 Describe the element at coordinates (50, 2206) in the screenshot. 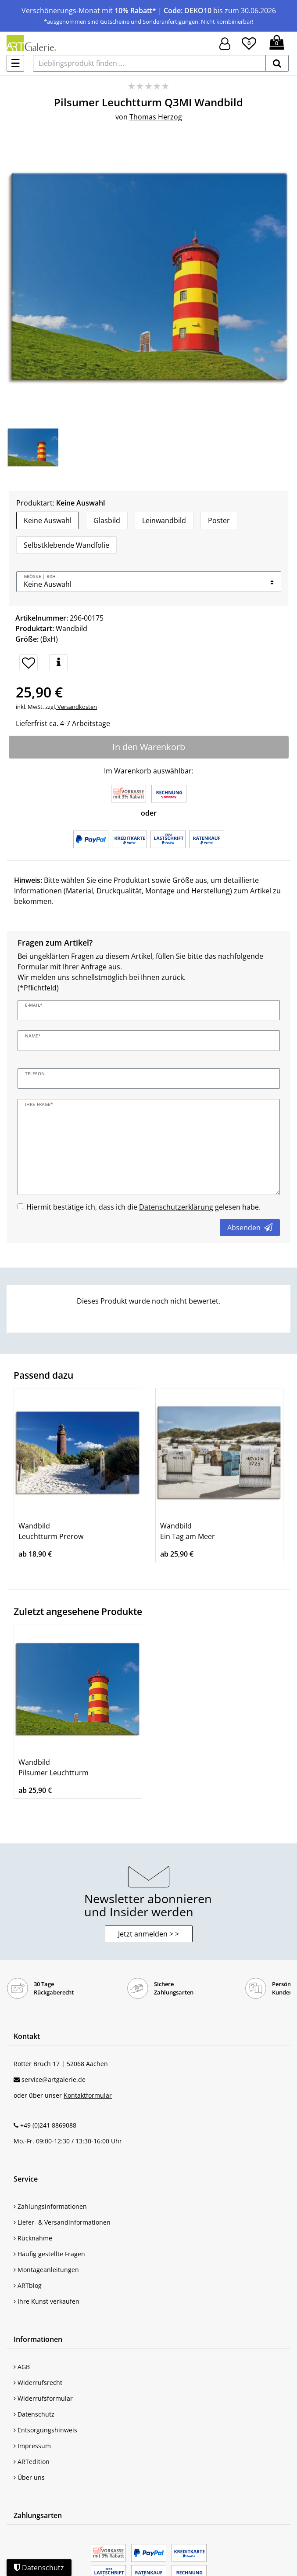

I see `Zahlungsinformationen` at that location.